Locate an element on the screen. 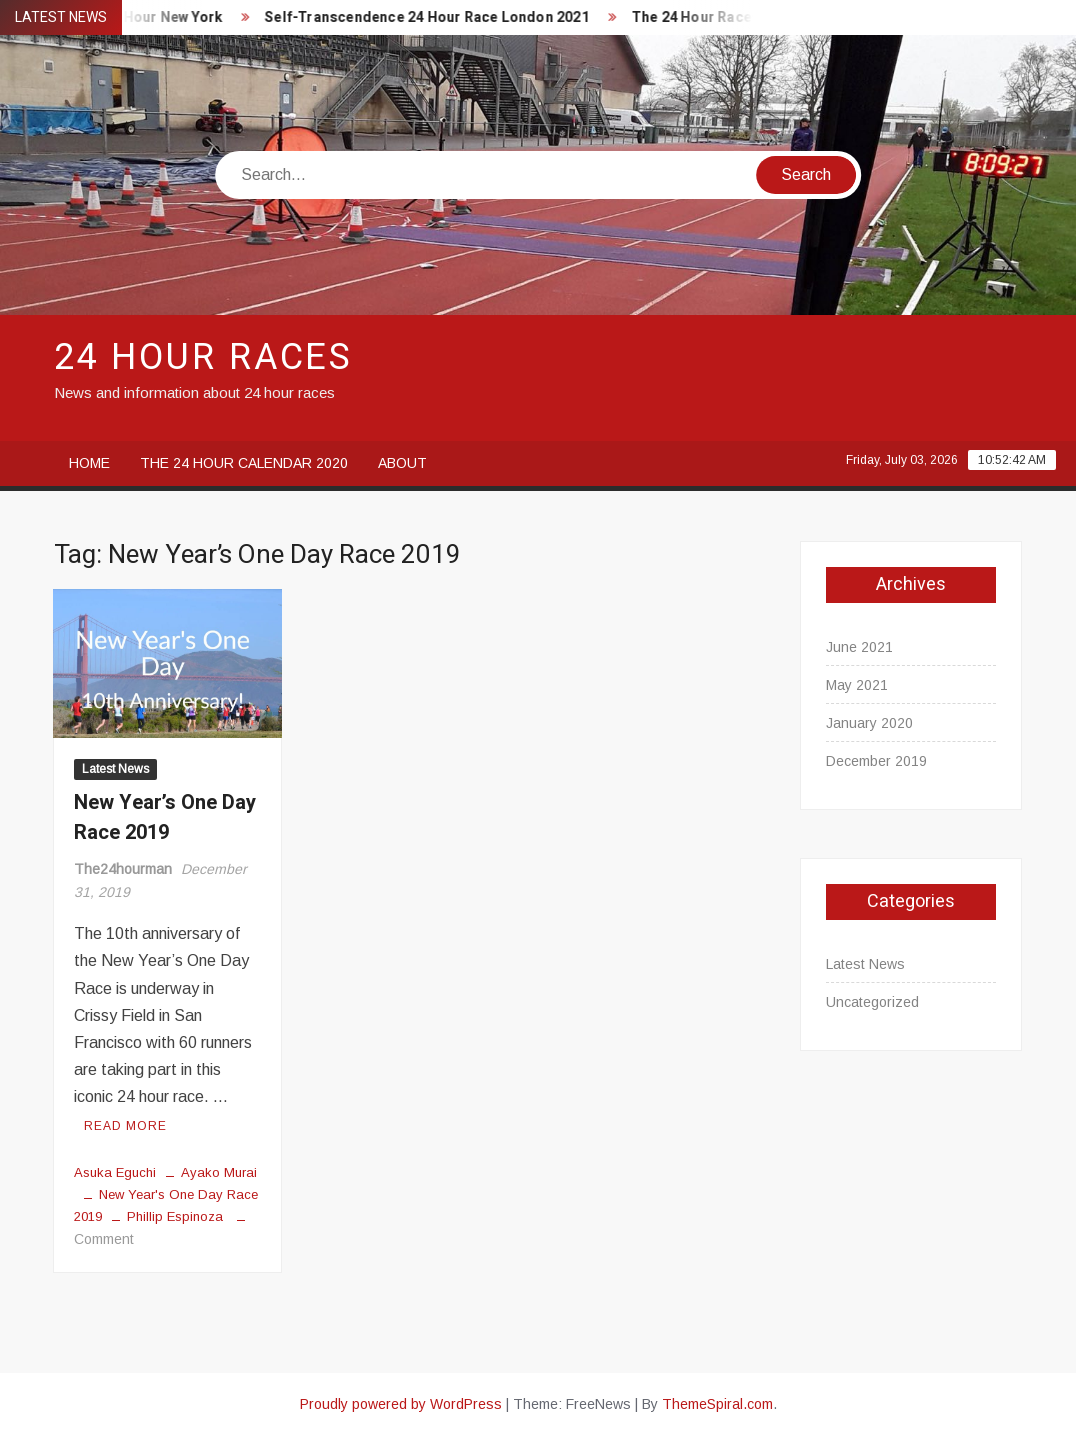  June 2021 is located at coordinates (859, 647).